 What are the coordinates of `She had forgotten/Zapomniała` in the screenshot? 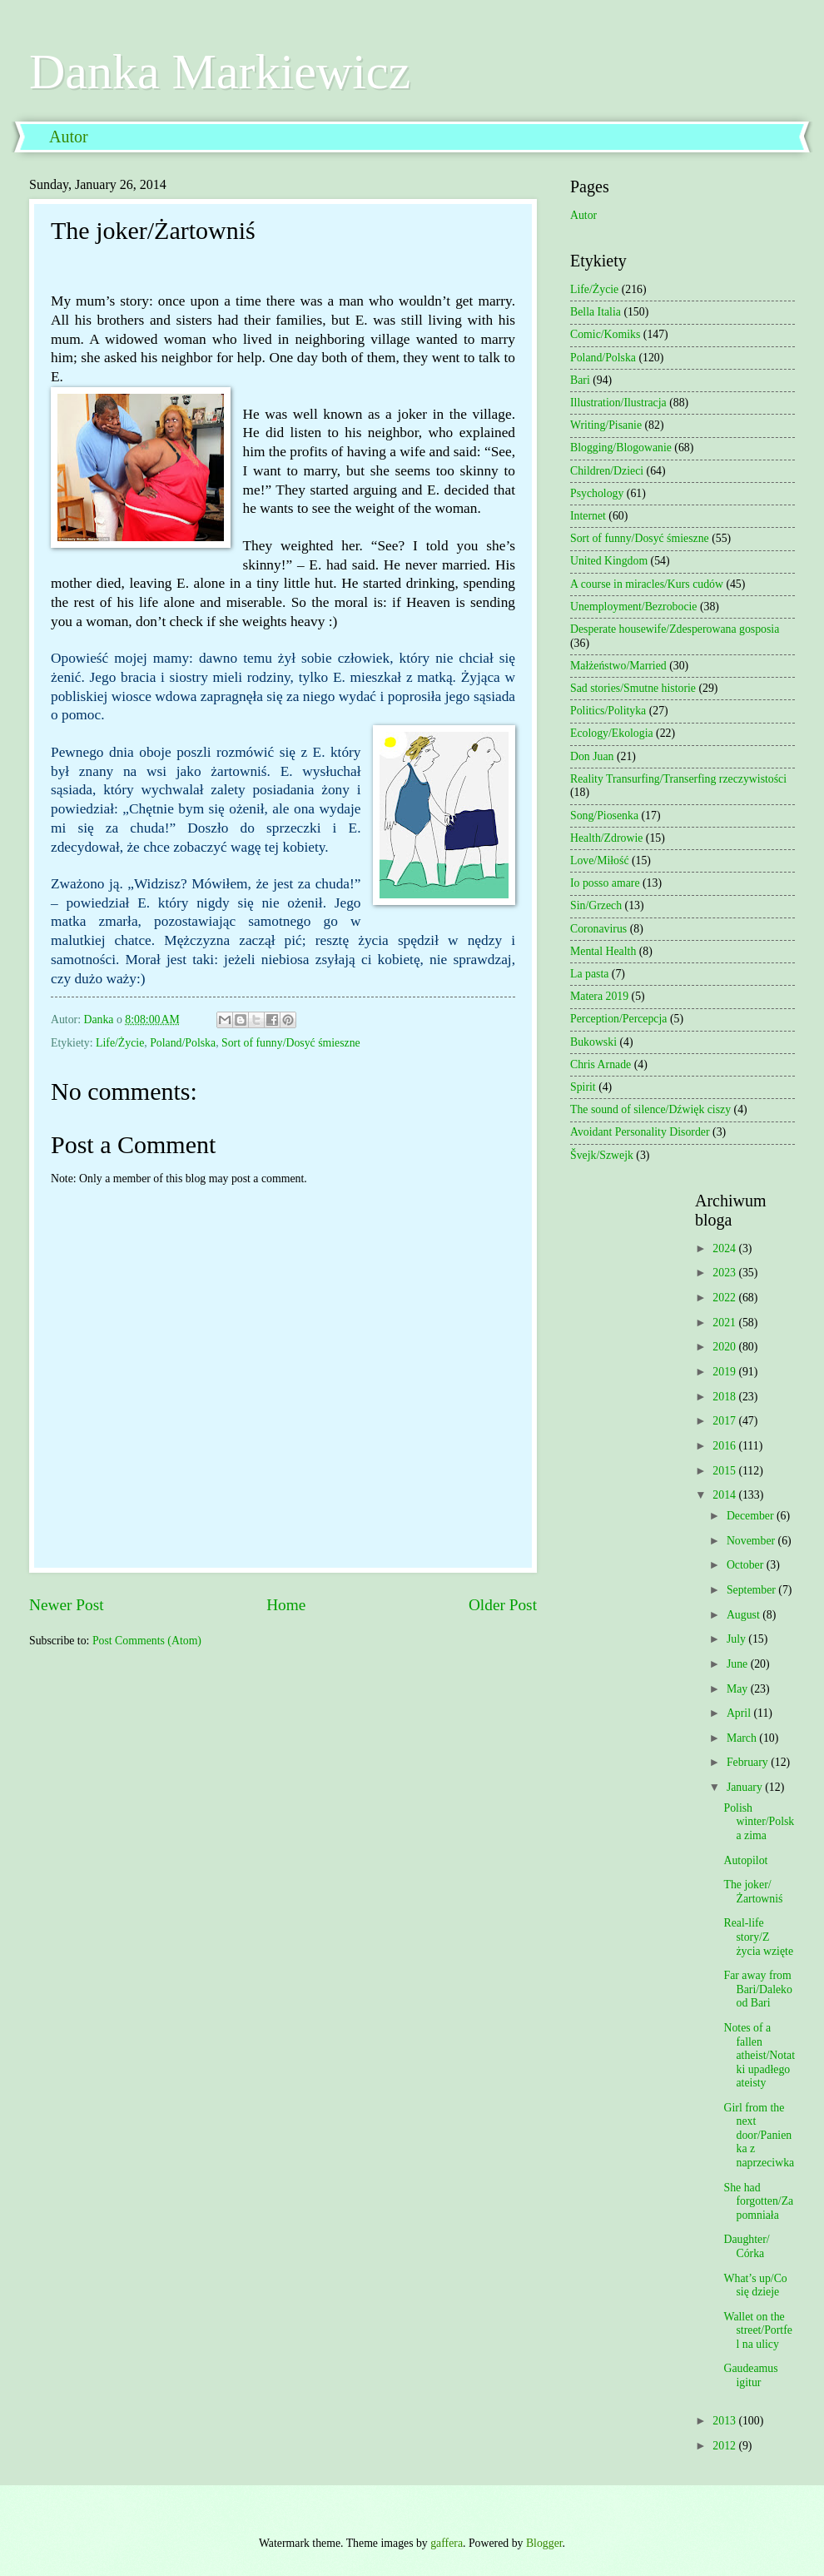 It's located at (758, 2201).